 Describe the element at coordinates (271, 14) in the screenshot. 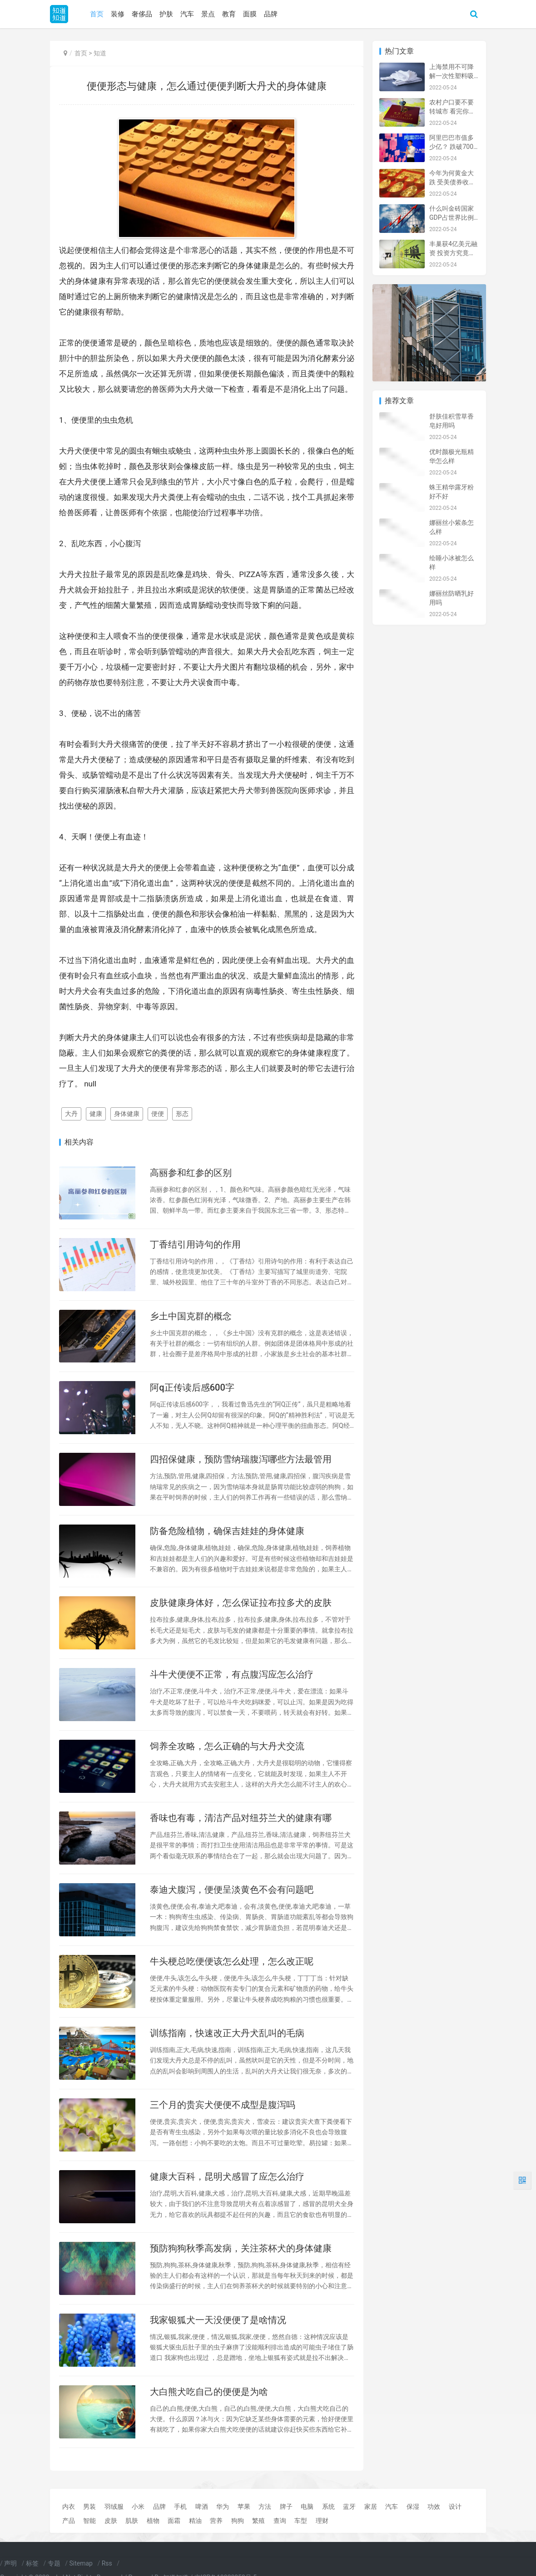

I see `品牌` at that location.